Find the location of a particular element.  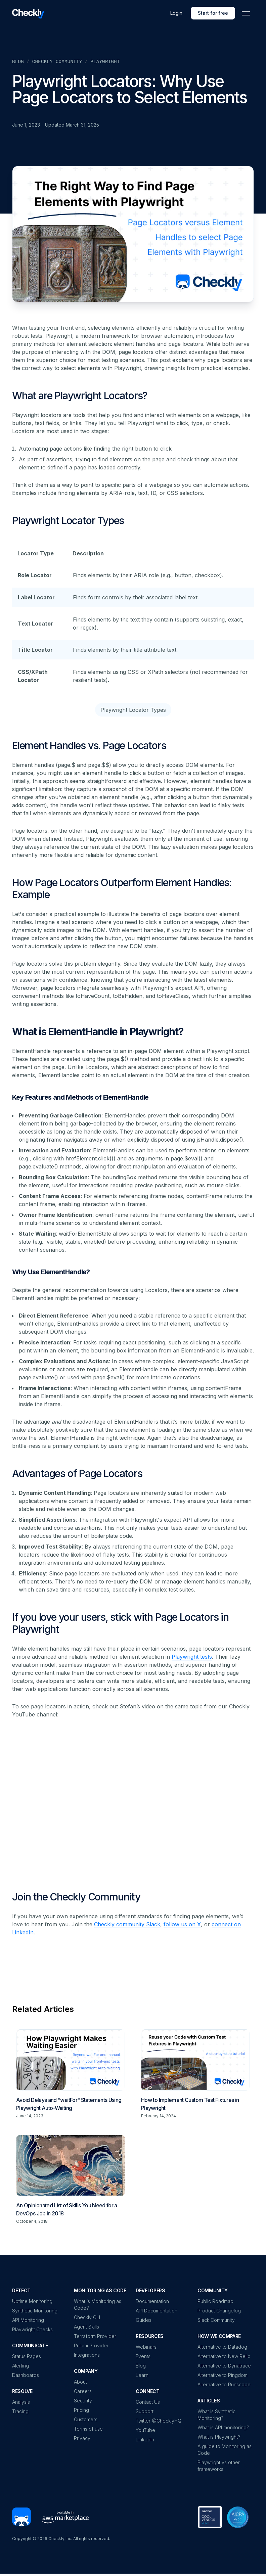

Twitter @ChecklyHQ is located at coordinates (158, 2421).